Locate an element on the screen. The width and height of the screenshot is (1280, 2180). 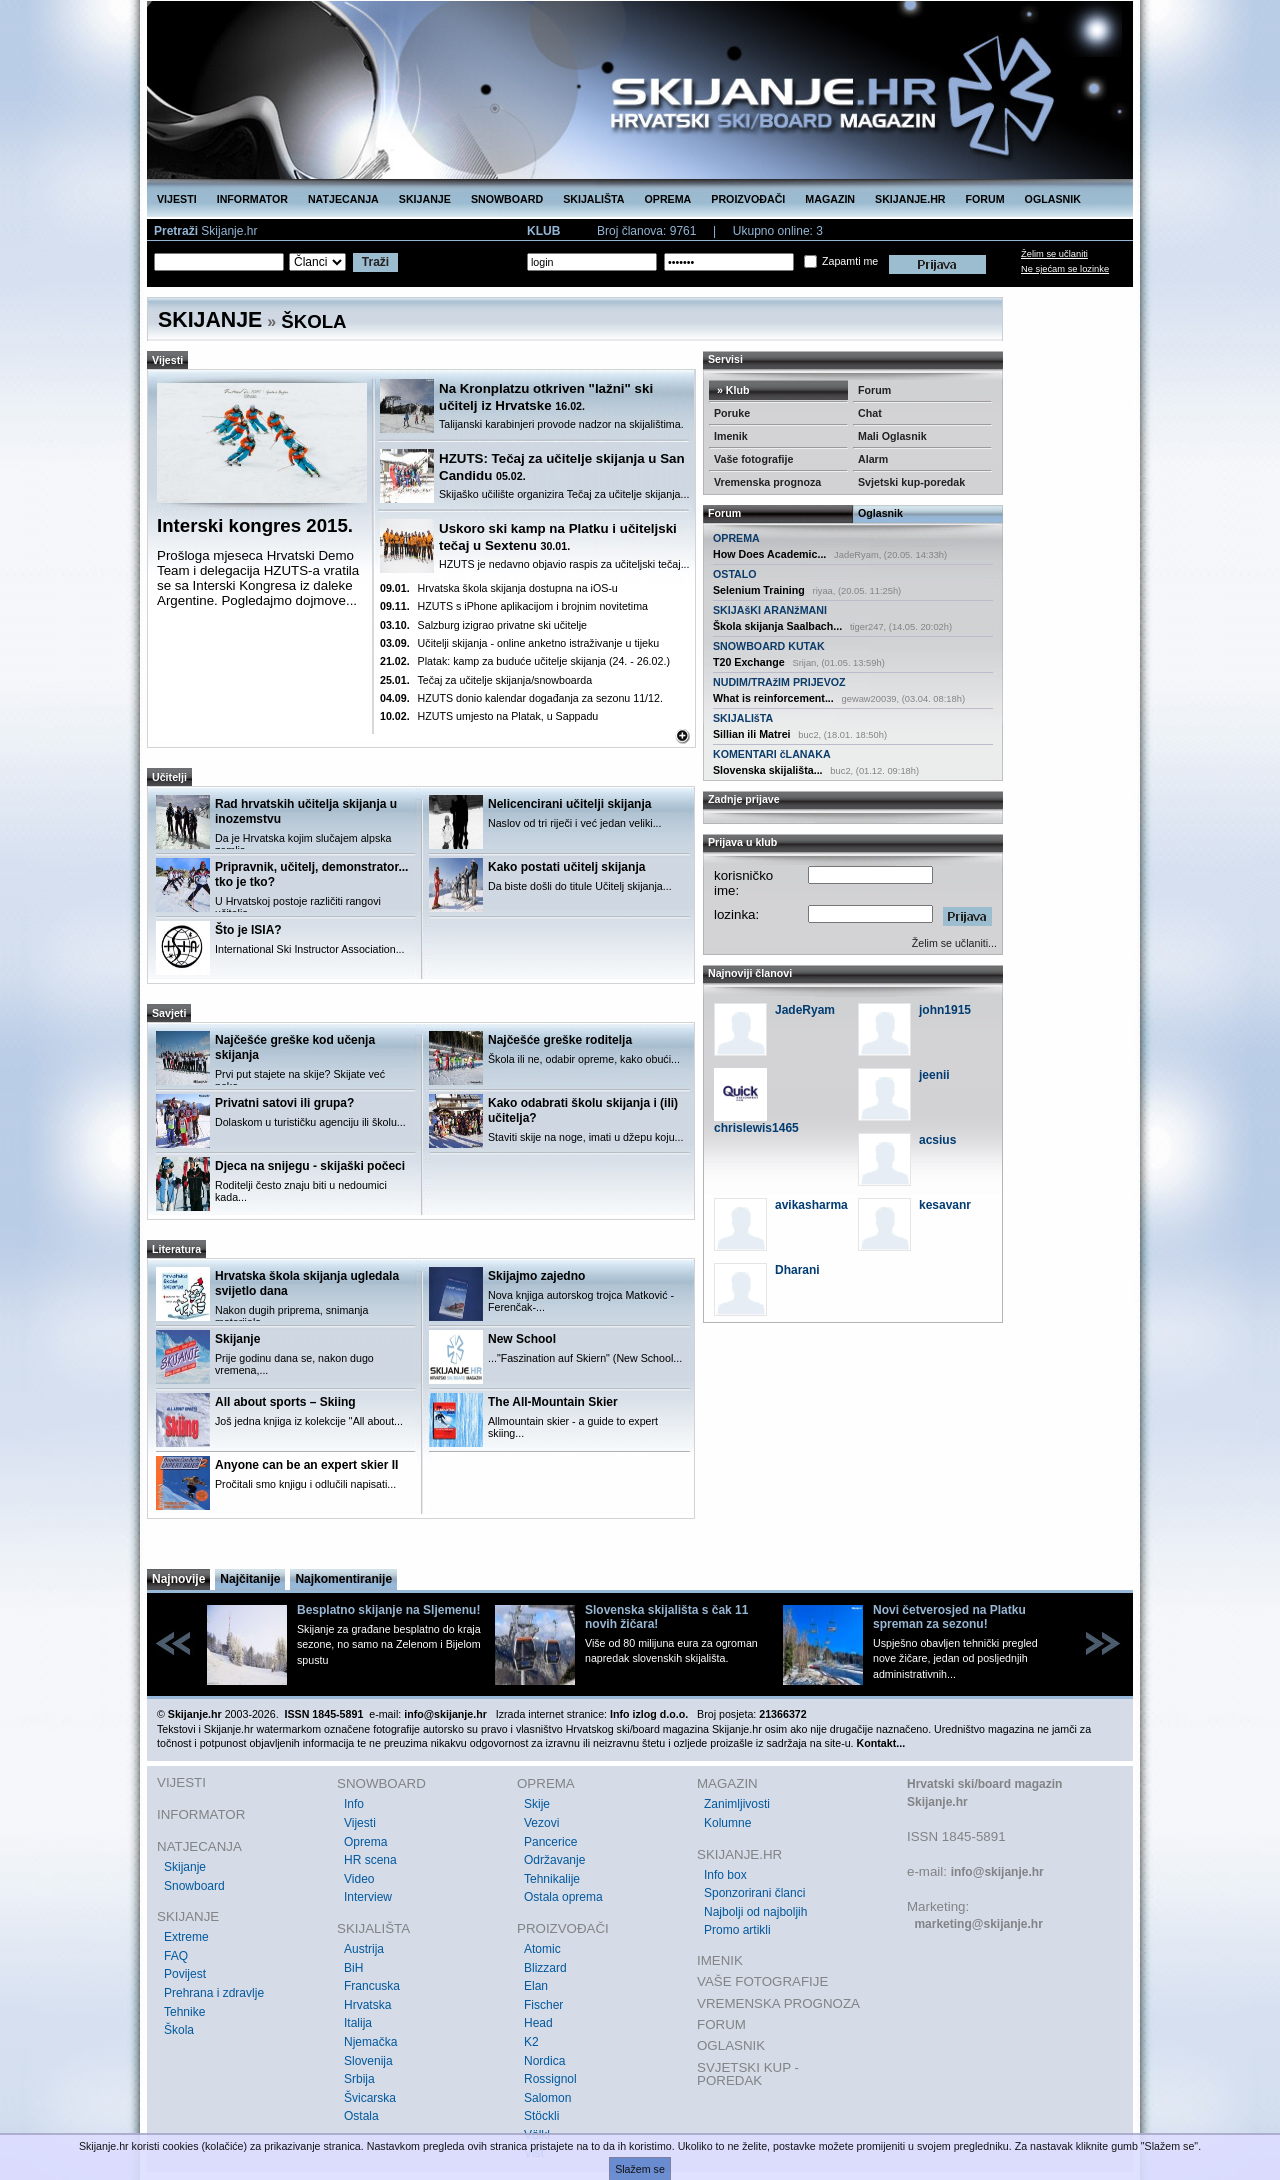
Slovenija is located at coordinates (368, 2061).